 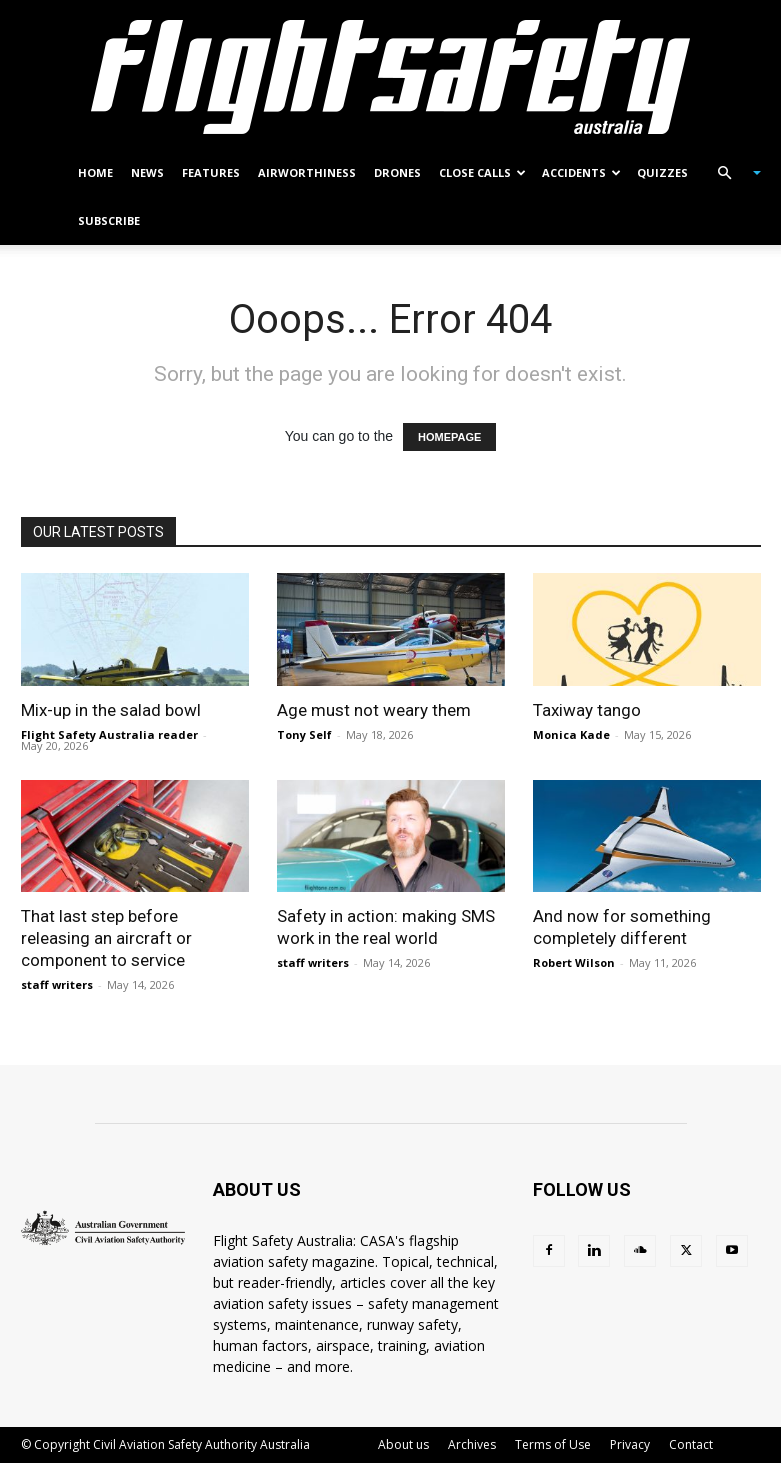 I want to click on Tony Self, so click(x=304, y=734).